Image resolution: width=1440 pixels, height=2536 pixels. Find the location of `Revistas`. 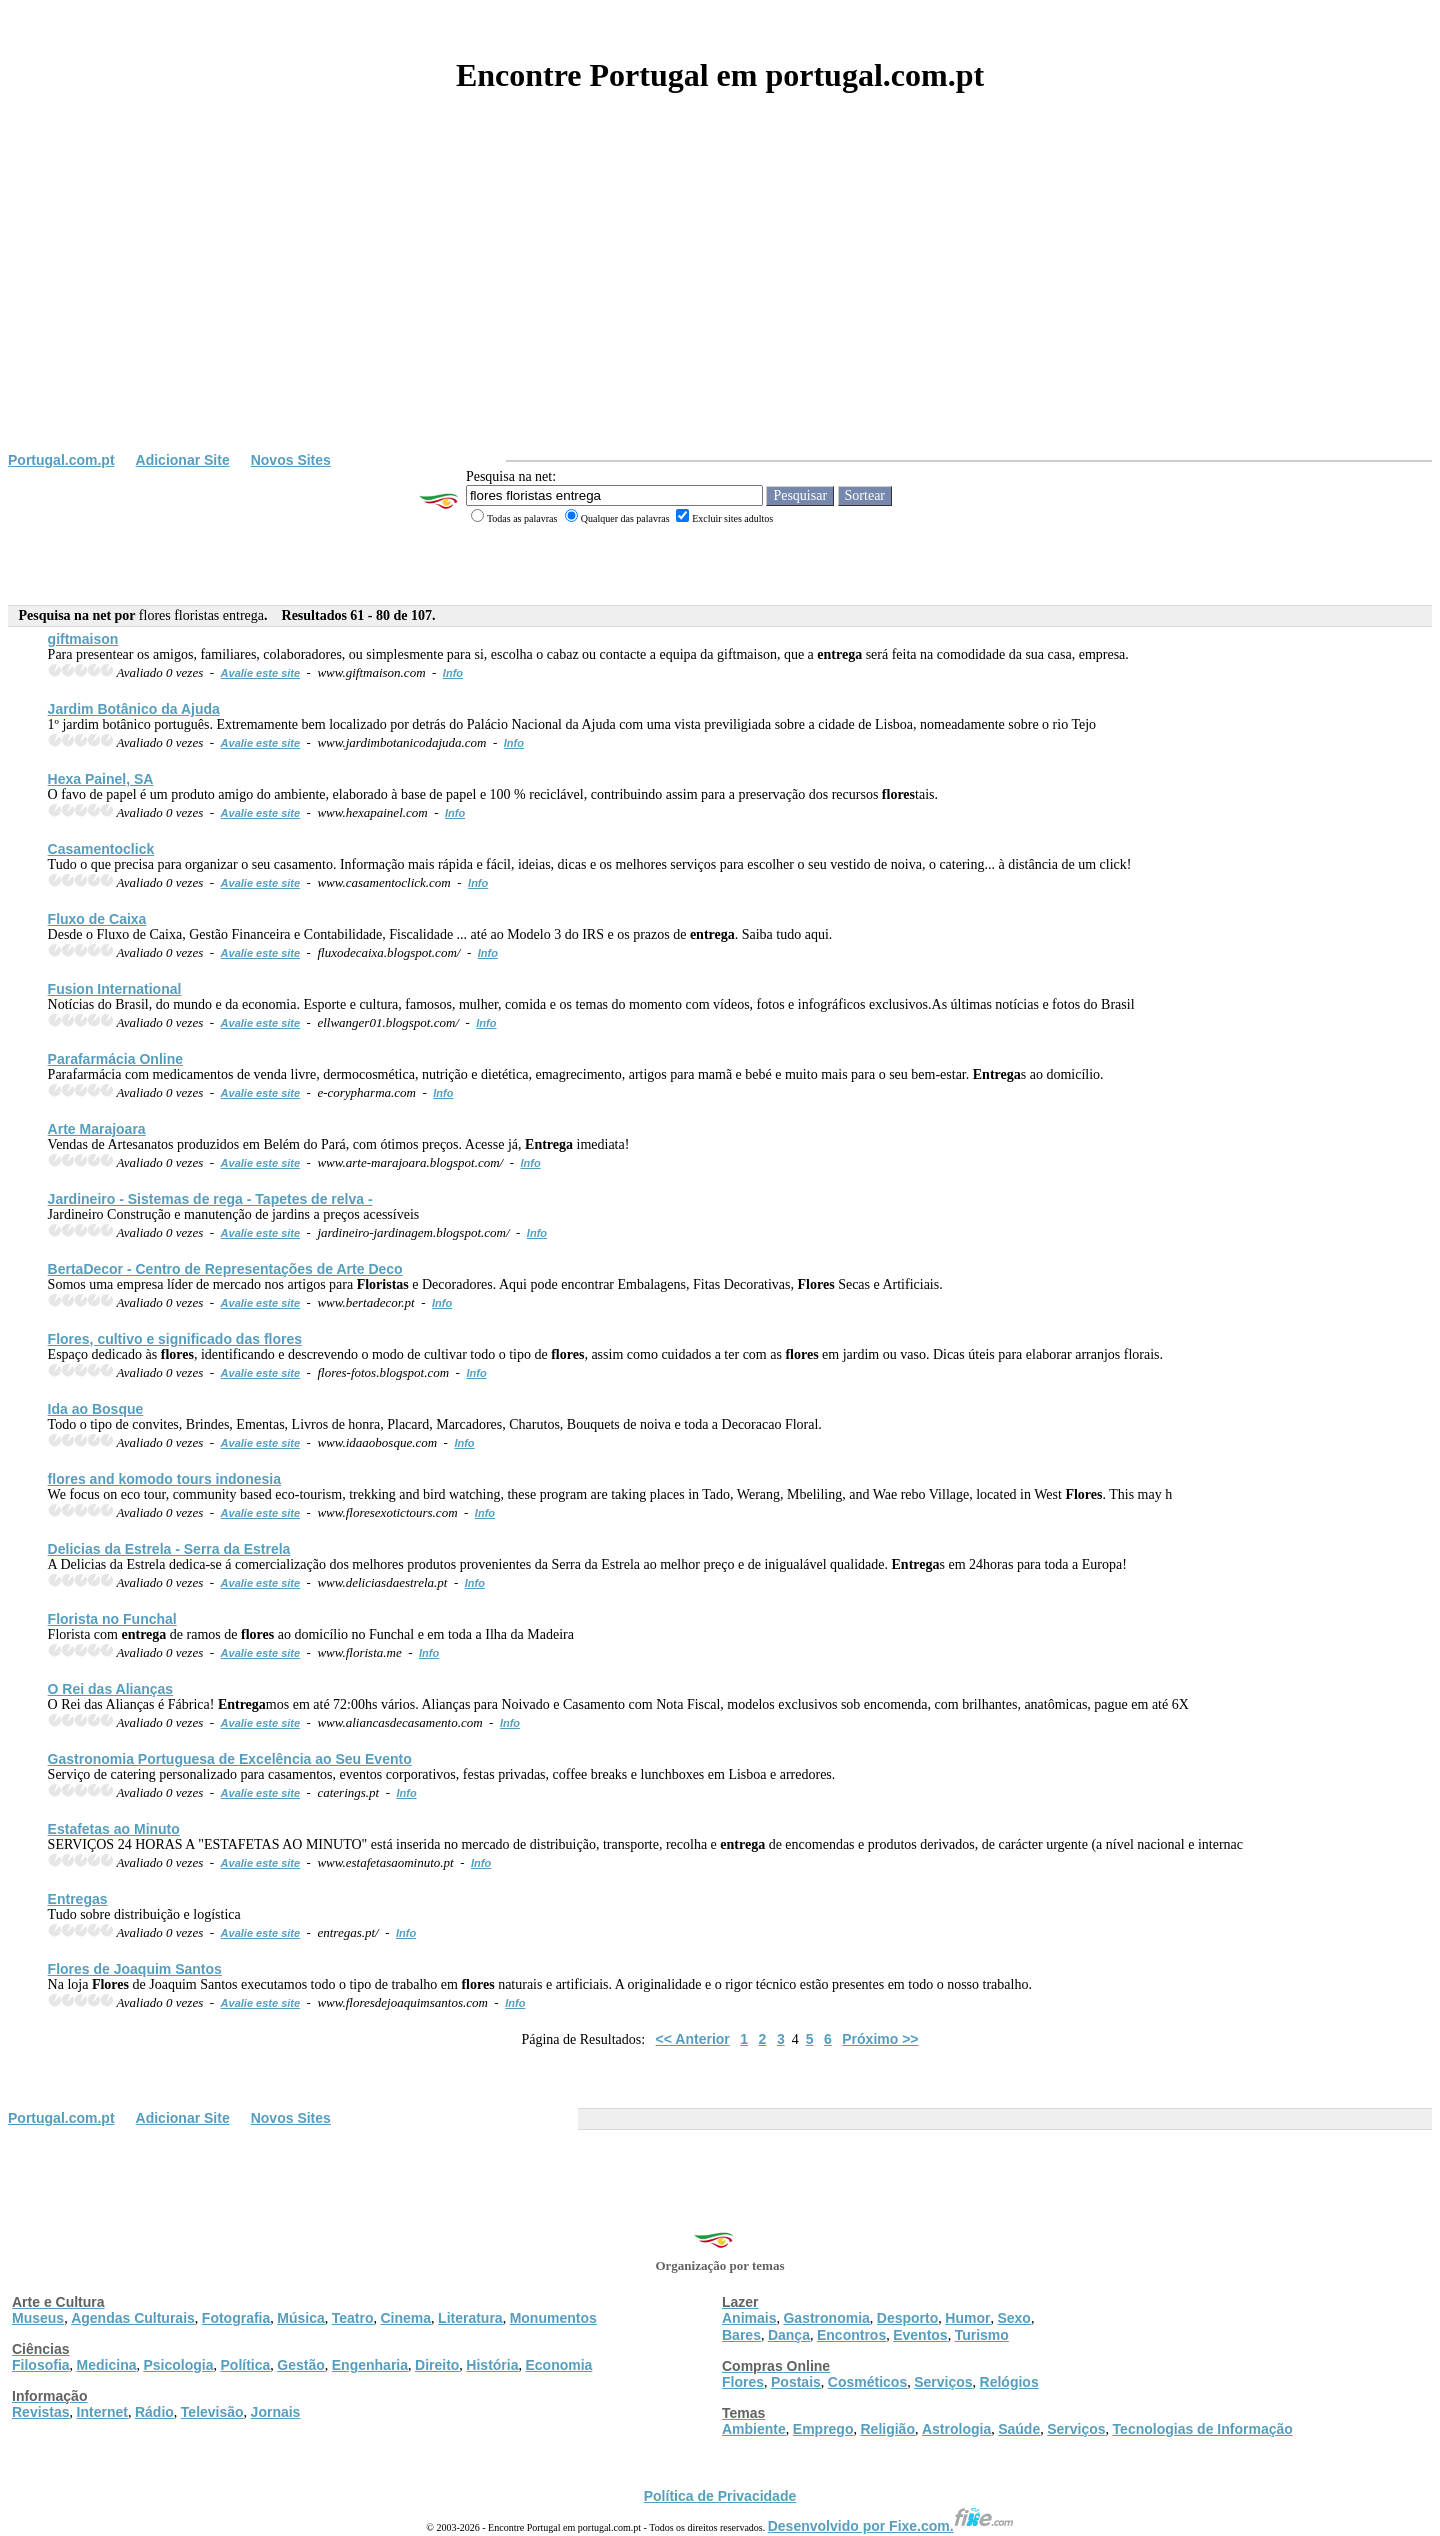

Revistas is located at coordinates (41, 2412).